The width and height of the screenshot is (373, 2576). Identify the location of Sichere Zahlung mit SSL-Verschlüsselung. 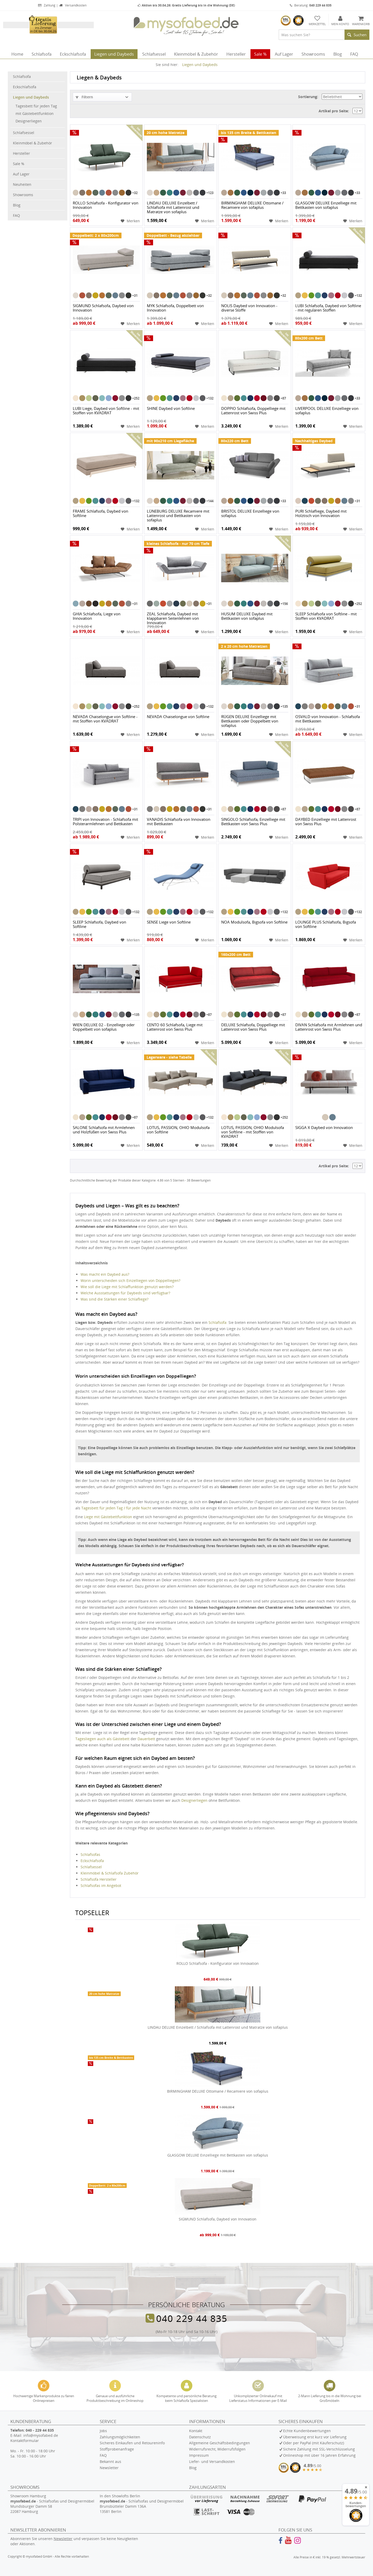
(319, 2449).